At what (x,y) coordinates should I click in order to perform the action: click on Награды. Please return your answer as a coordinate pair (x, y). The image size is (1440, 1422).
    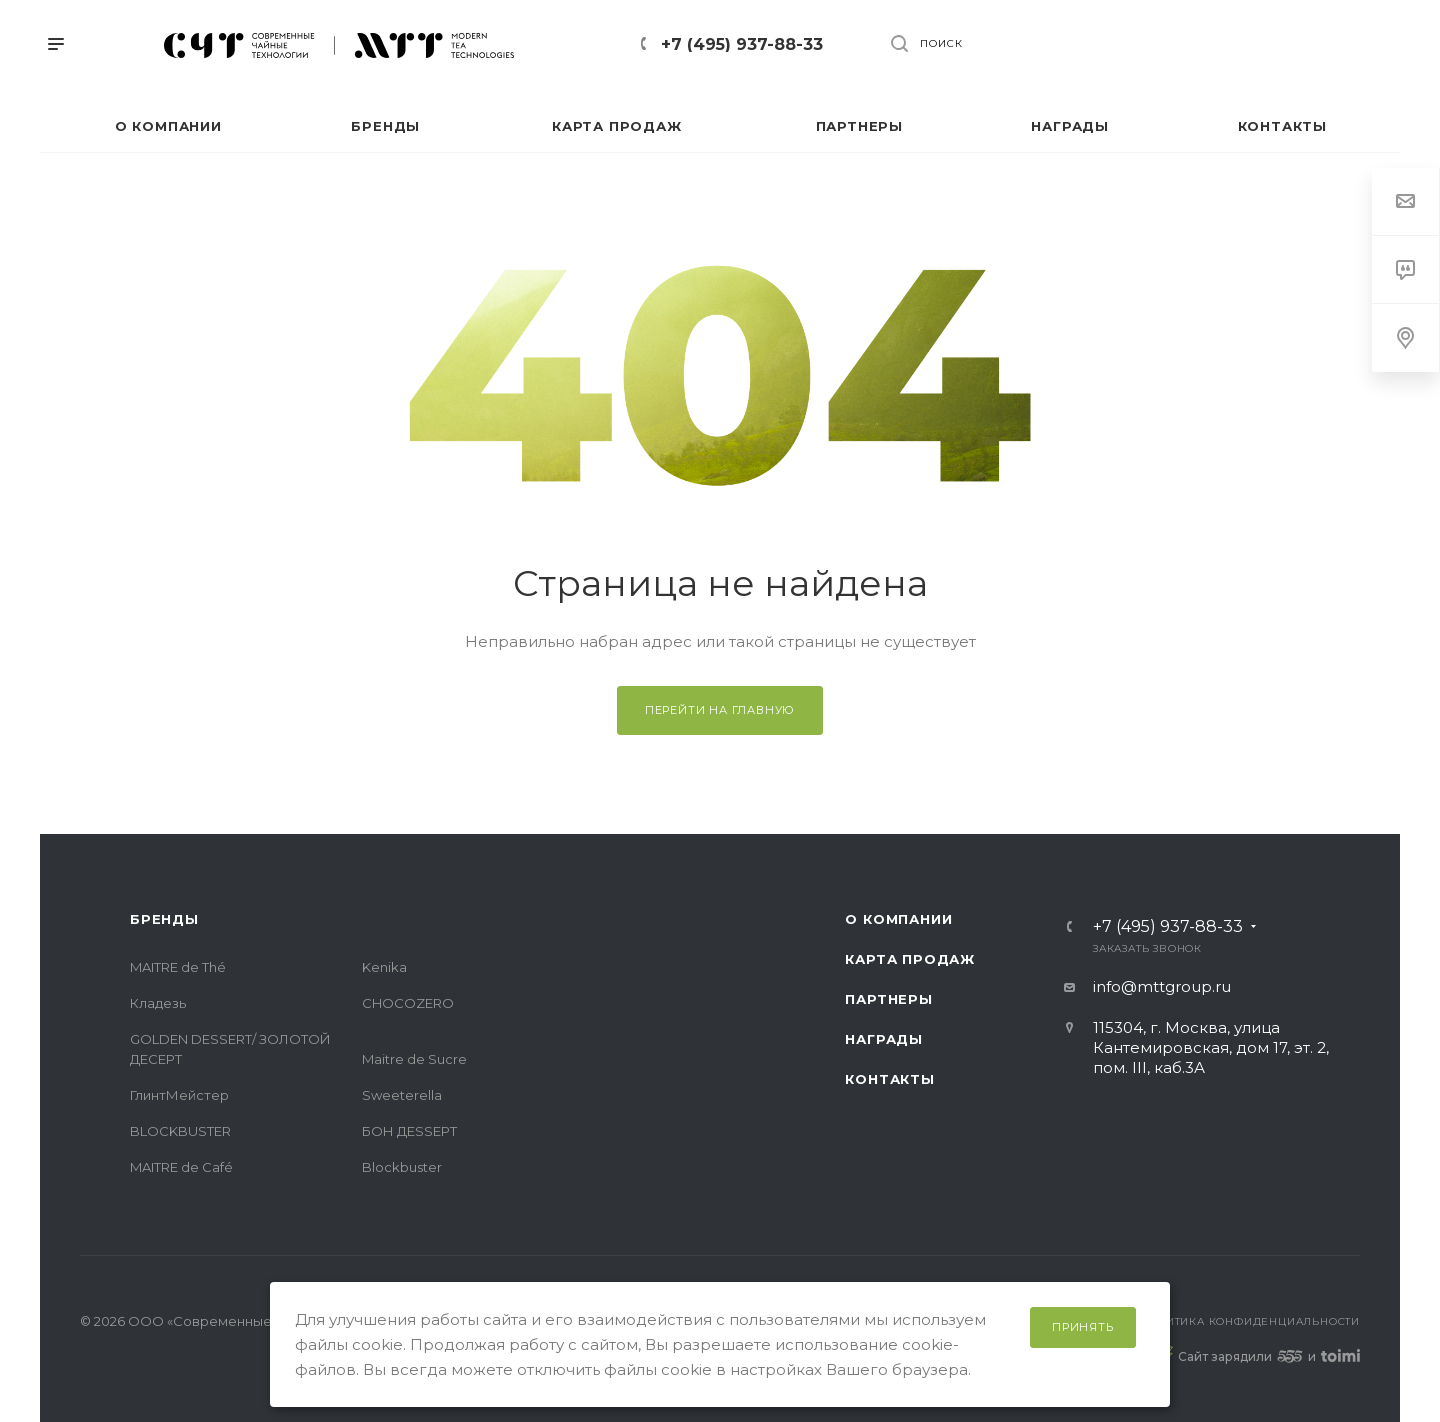
    Looking at the image, I should click on (884, 1039).